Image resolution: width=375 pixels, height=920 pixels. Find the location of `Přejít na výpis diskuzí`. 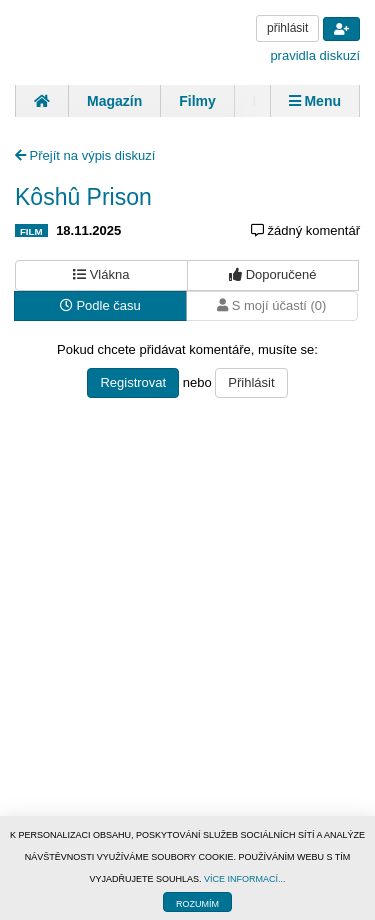

Přejít na výpis diskuzí is located at coordinates (85, 155).